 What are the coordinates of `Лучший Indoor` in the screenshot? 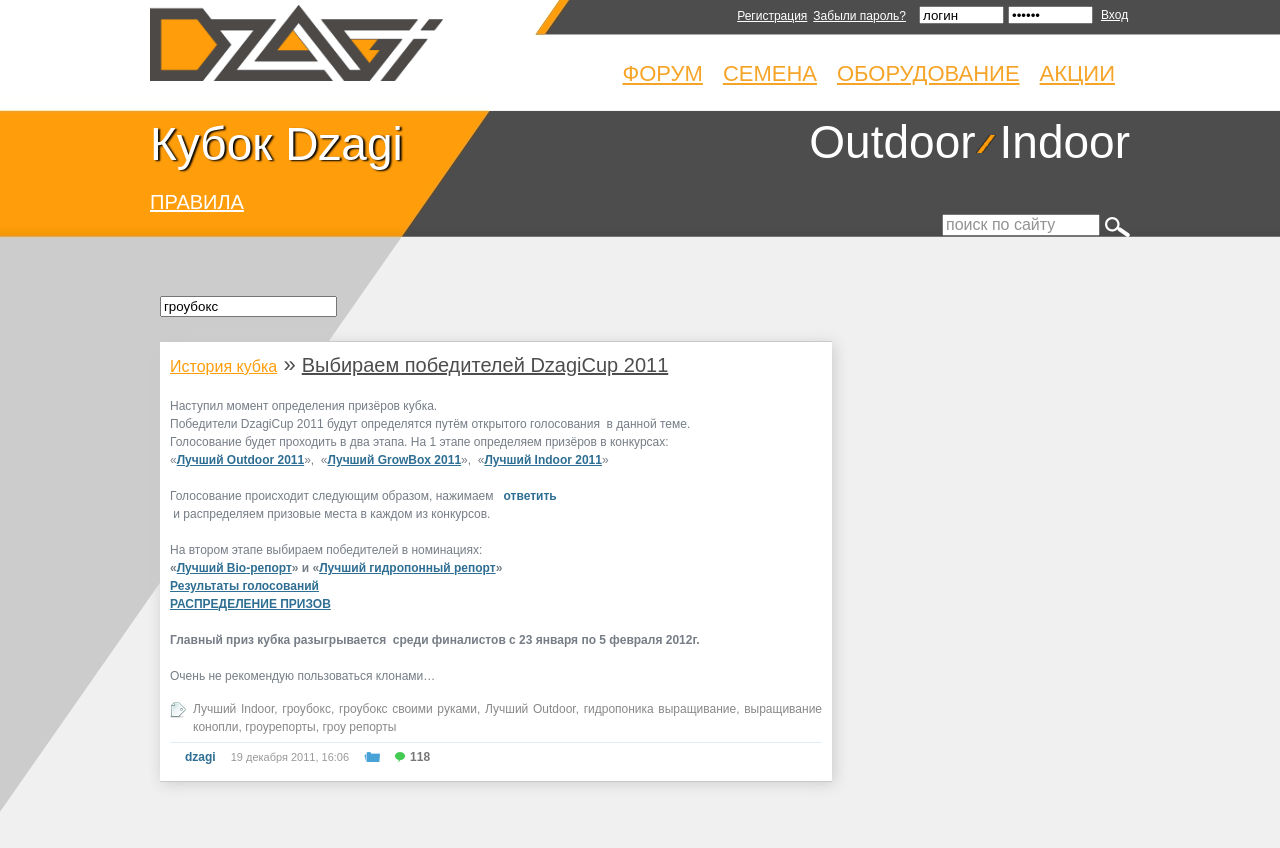 It's located at (233, 709).